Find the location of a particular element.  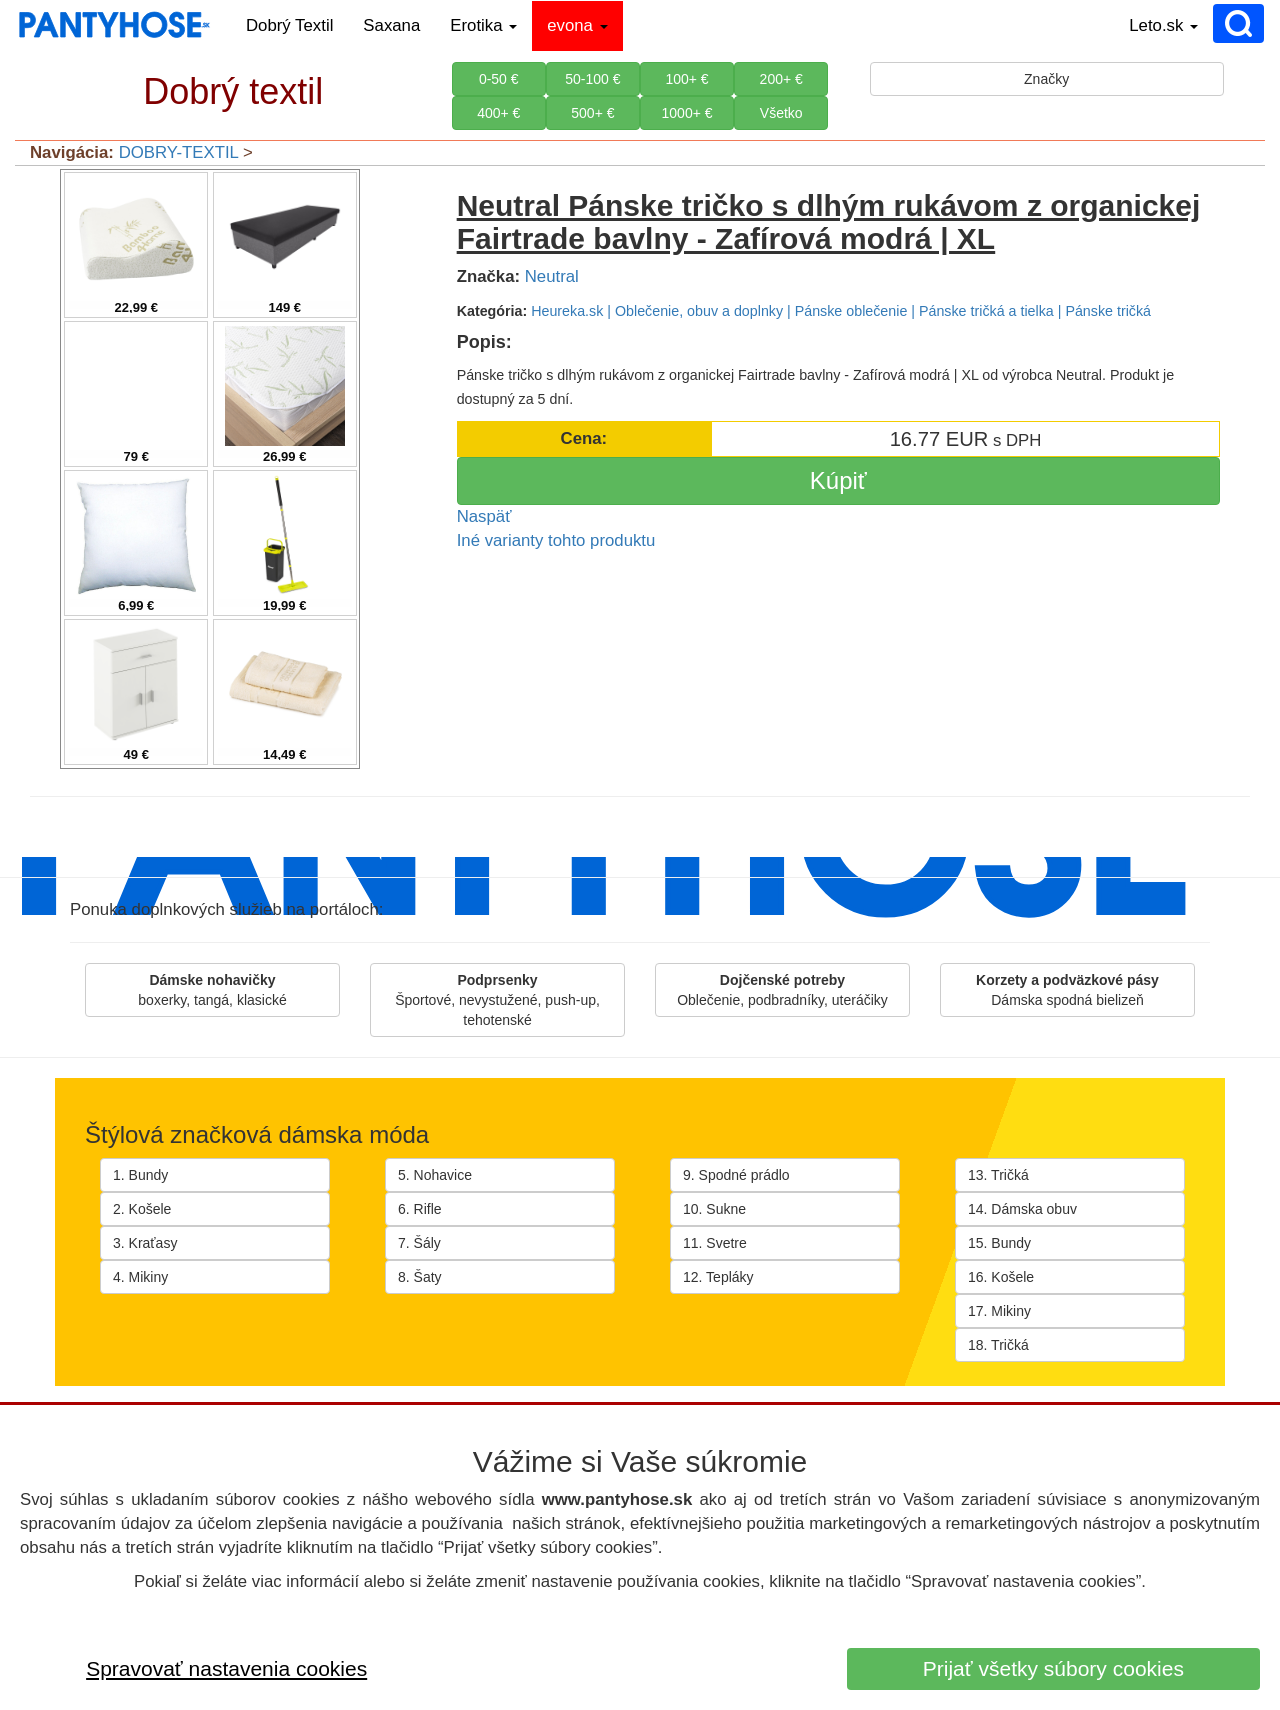

7. Šály is located at coordinates (419, 1243).